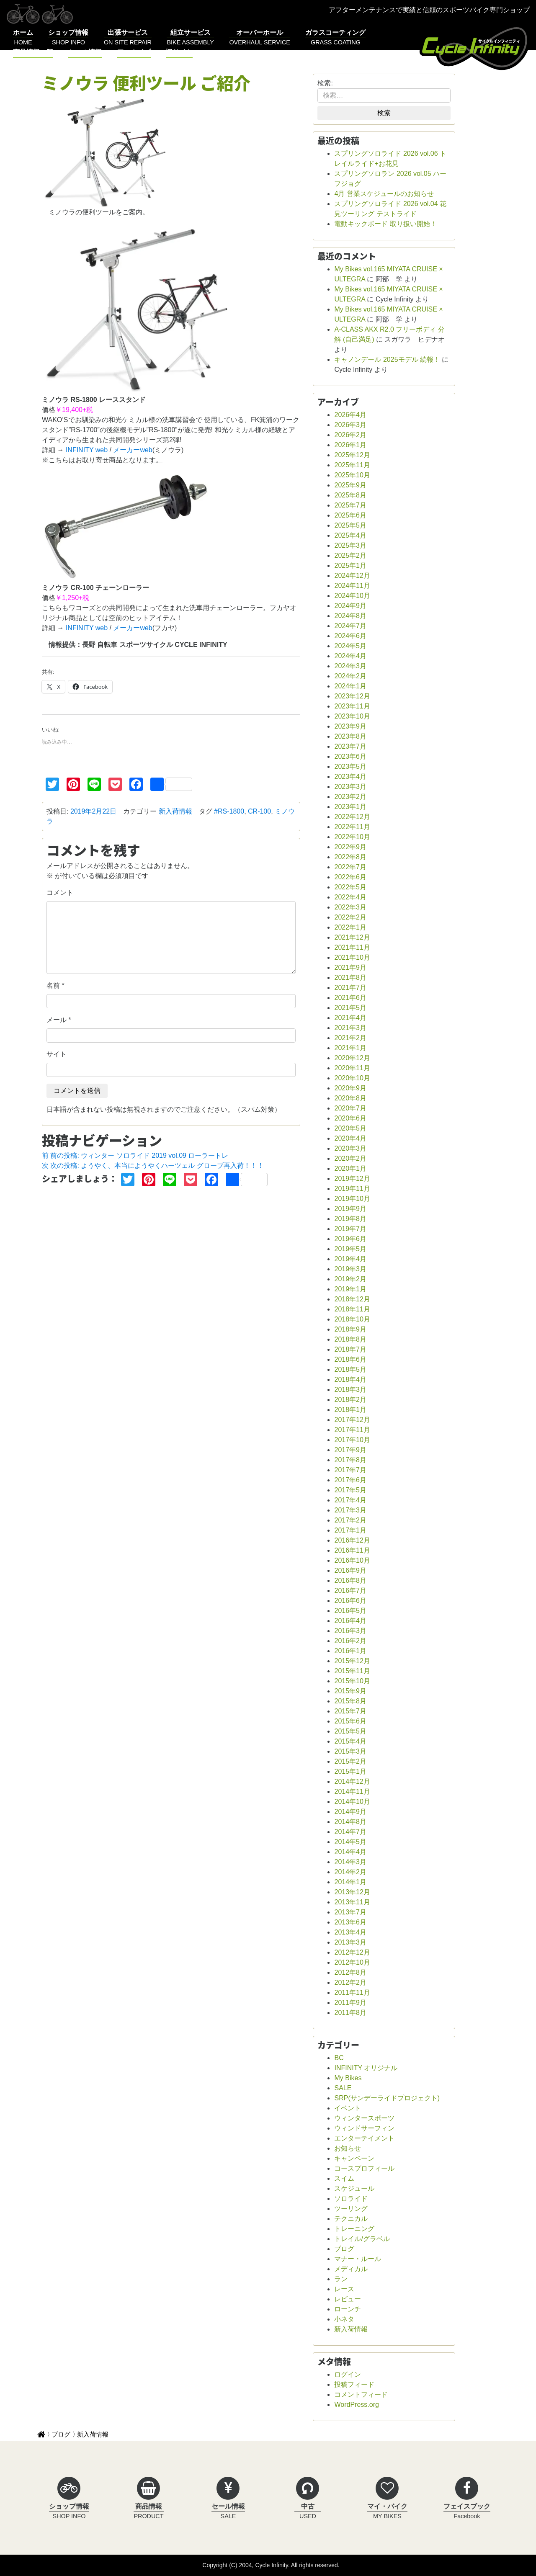  Describe the element at coordinates (350, 927) in the screenshot. I see `2022年1月` at that location.